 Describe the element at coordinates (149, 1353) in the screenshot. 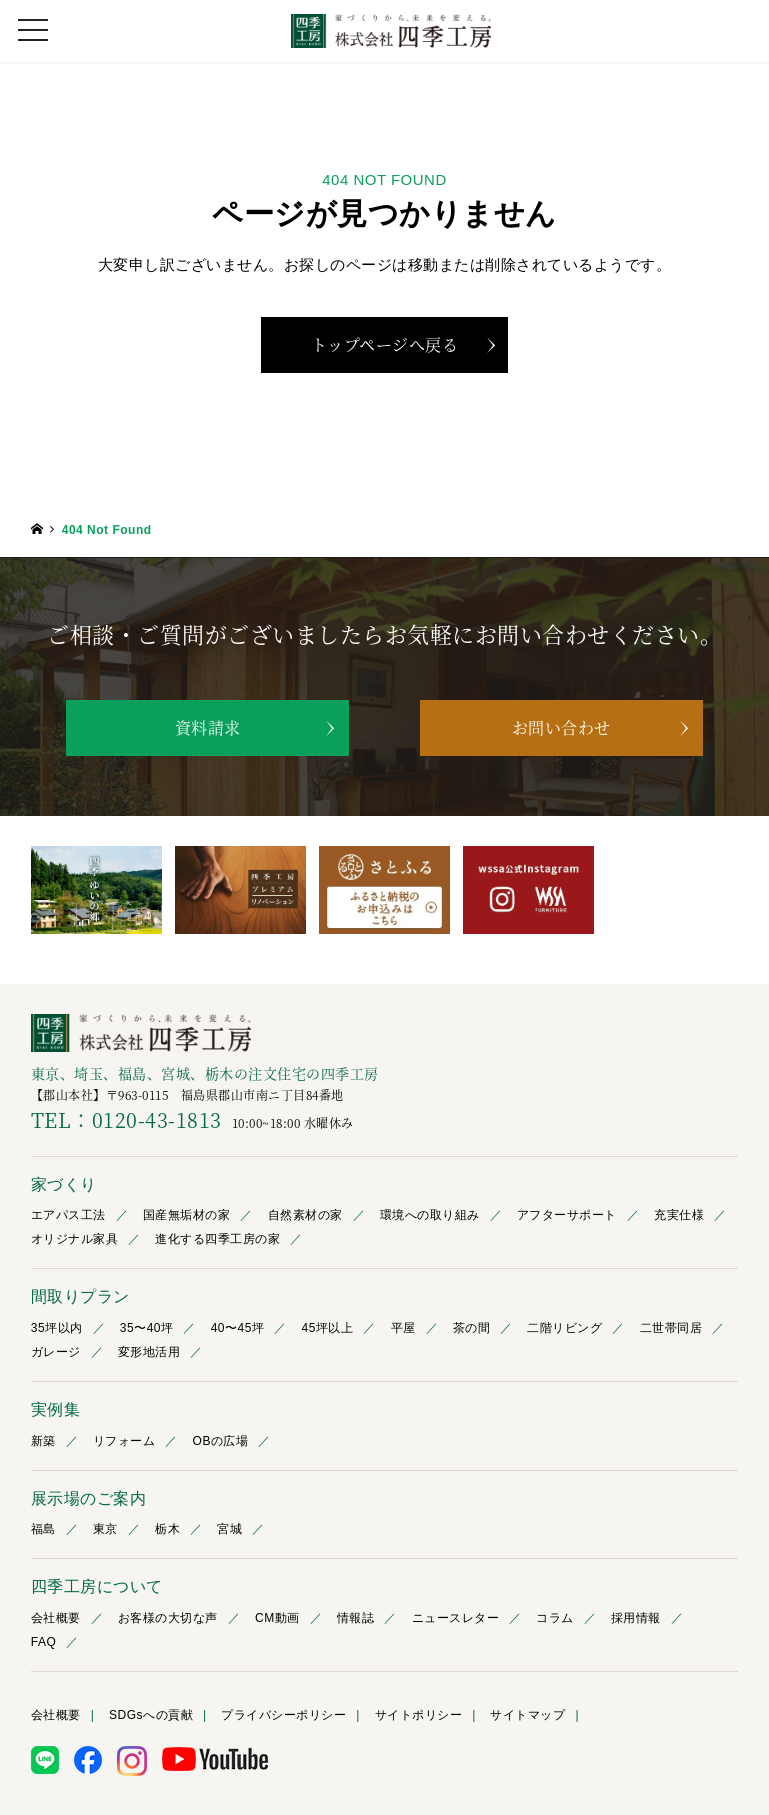

I see `変形地活用` at that location.